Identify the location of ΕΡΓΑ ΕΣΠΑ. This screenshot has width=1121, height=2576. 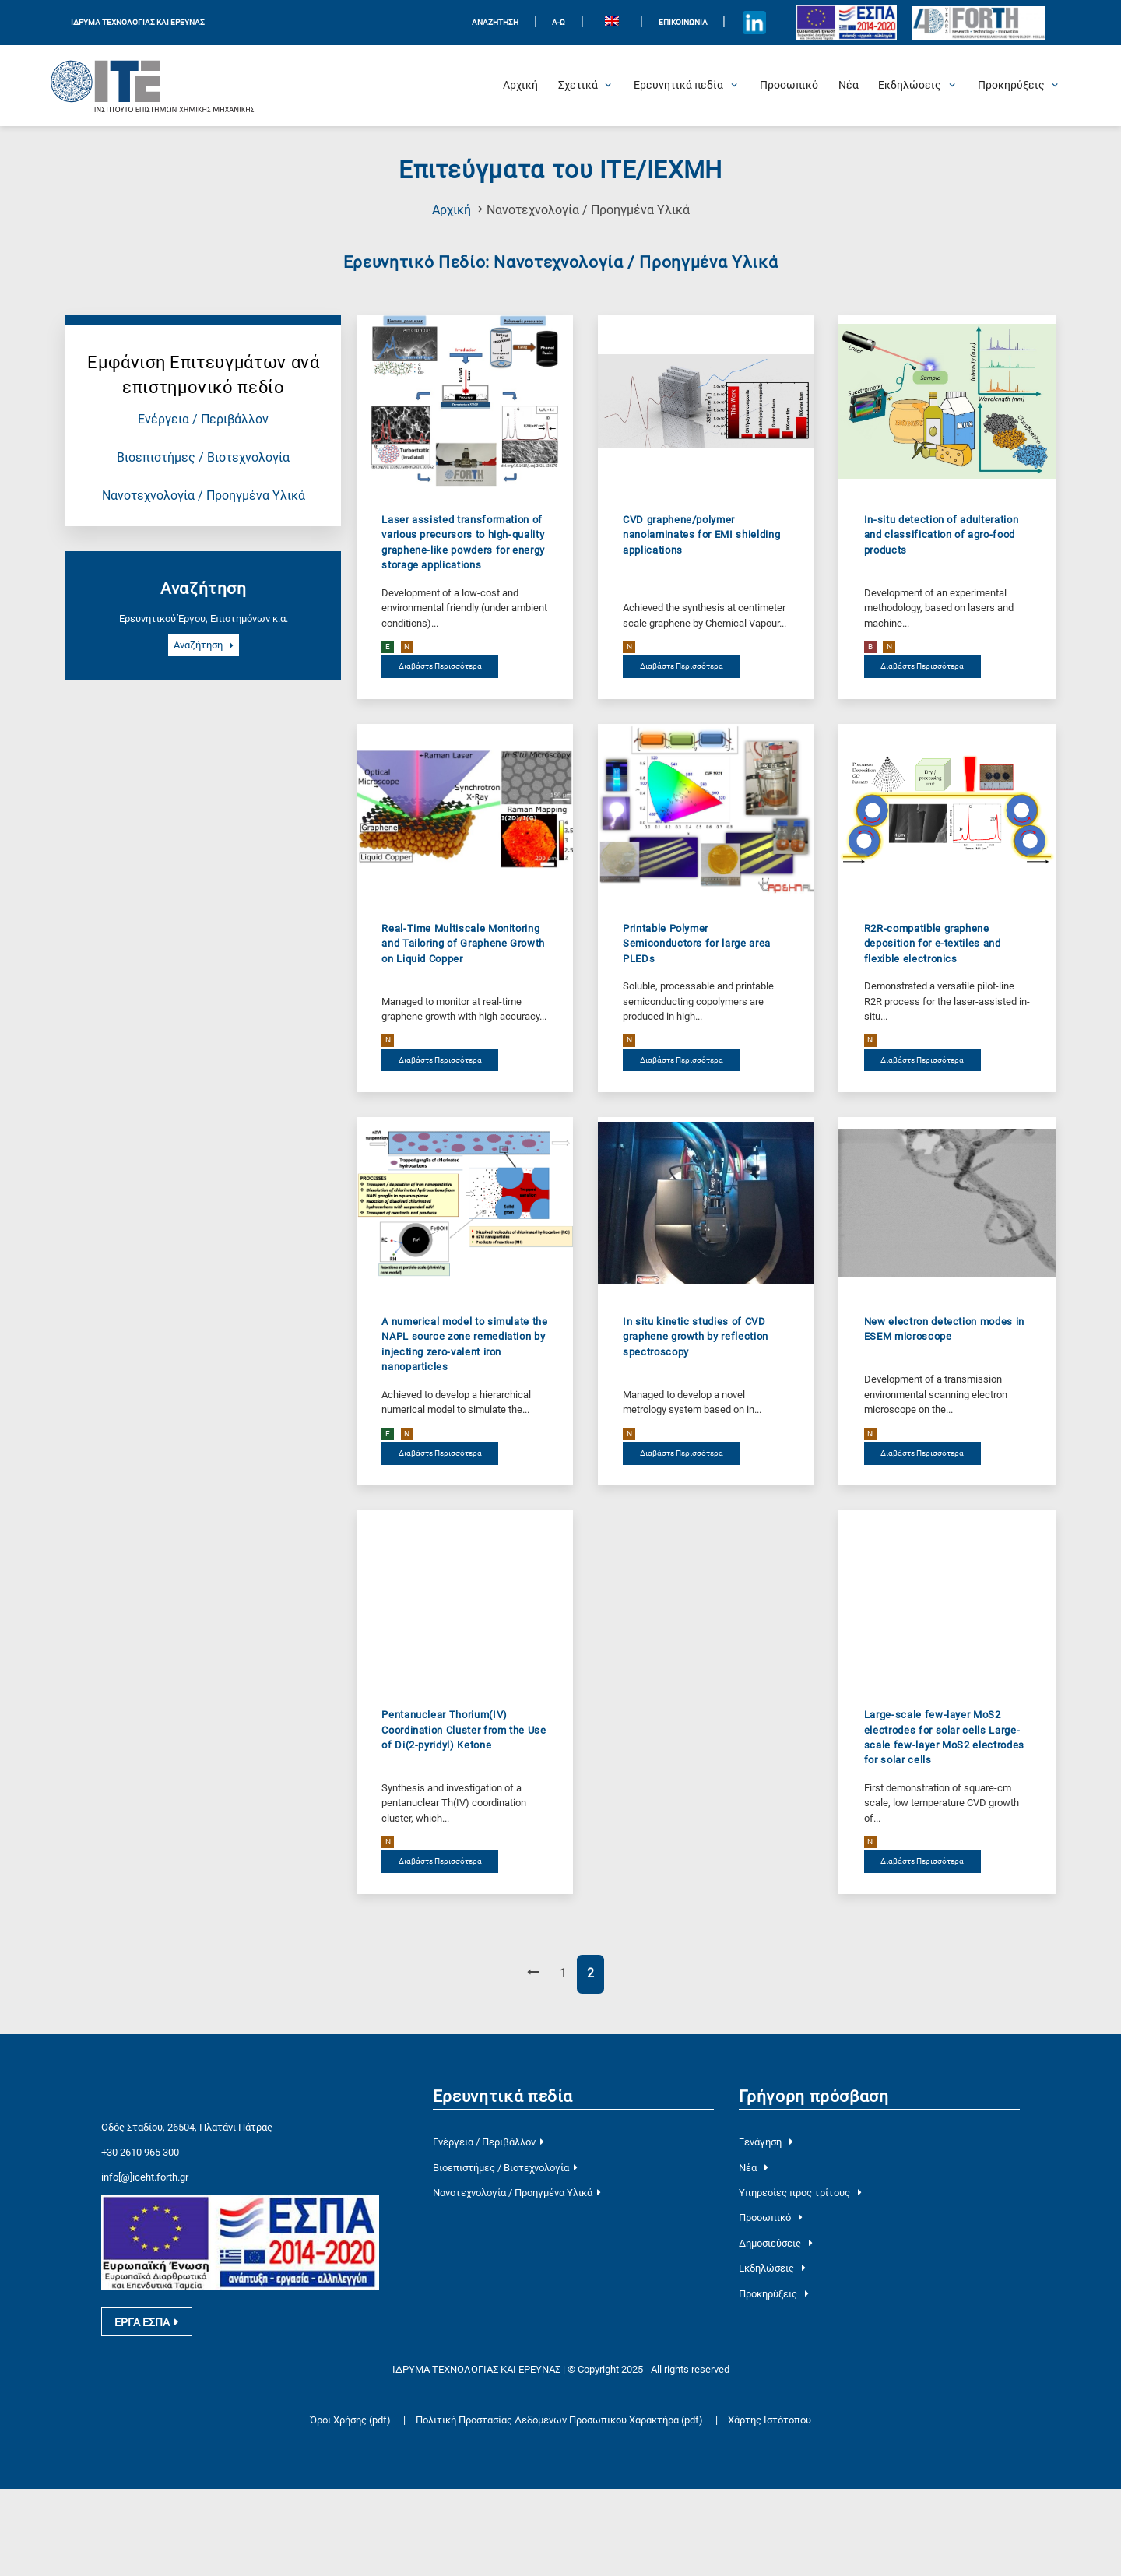
(146, 2409).